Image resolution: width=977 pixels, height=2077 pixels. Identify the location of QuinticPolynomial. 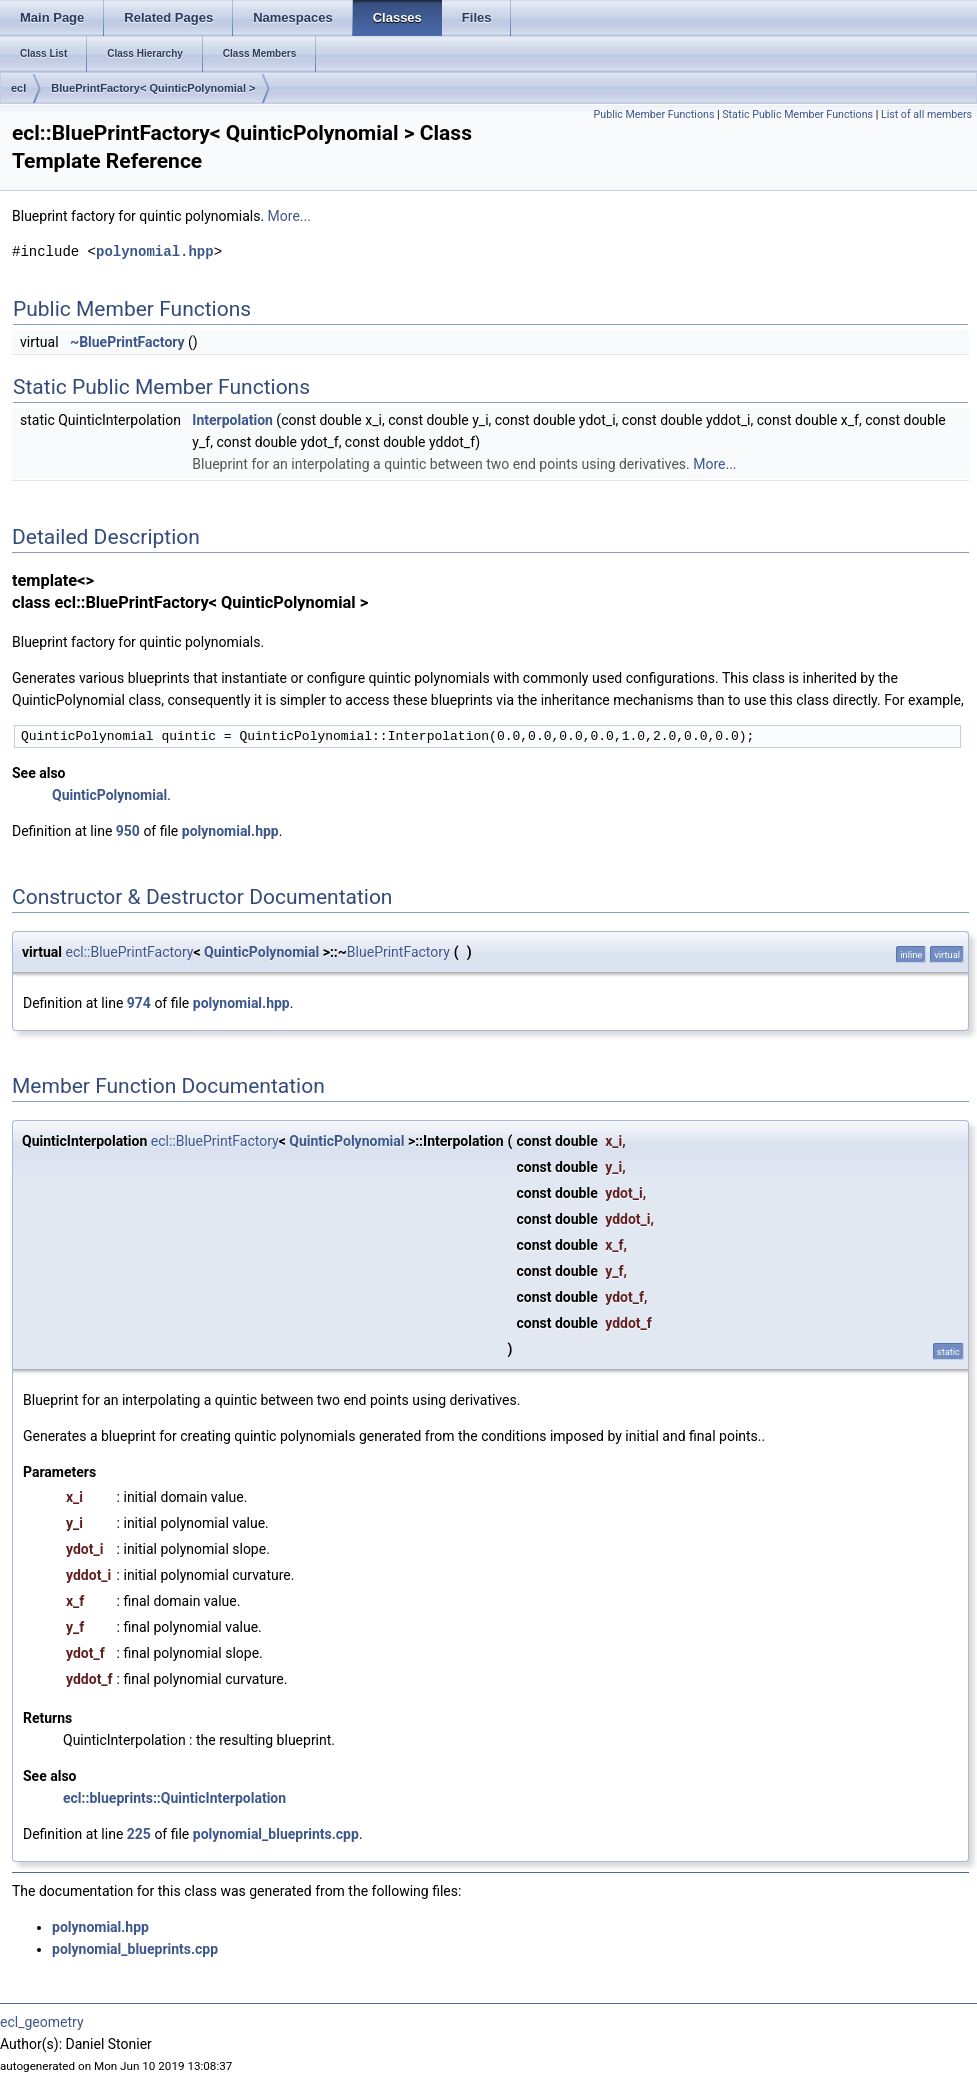
(109, 795).